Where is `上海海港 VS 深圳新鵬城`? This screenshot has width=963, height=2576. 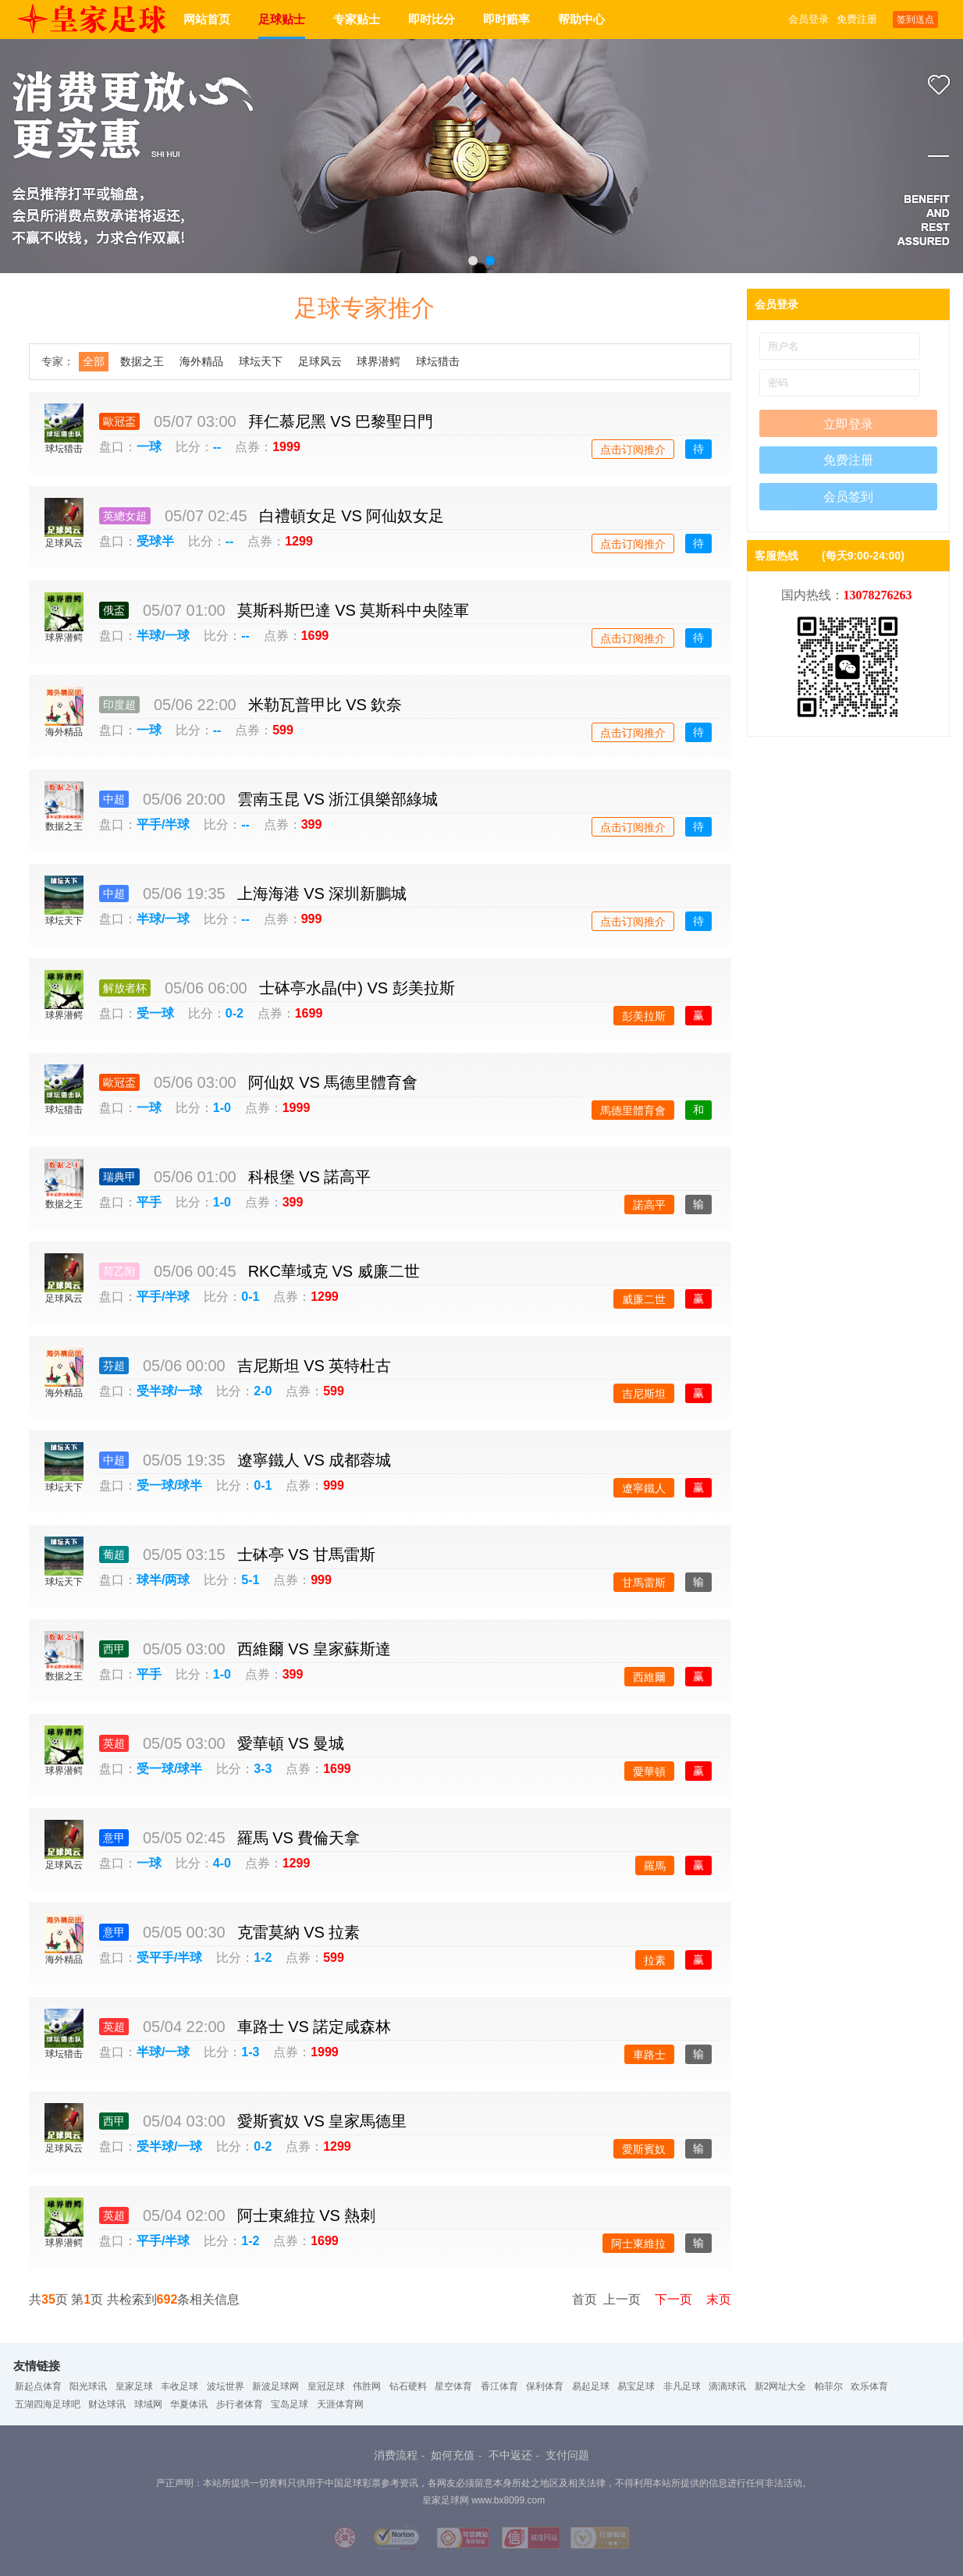
上海海港 VS 深圳新鵬城 is located at coordinates (322, 893).